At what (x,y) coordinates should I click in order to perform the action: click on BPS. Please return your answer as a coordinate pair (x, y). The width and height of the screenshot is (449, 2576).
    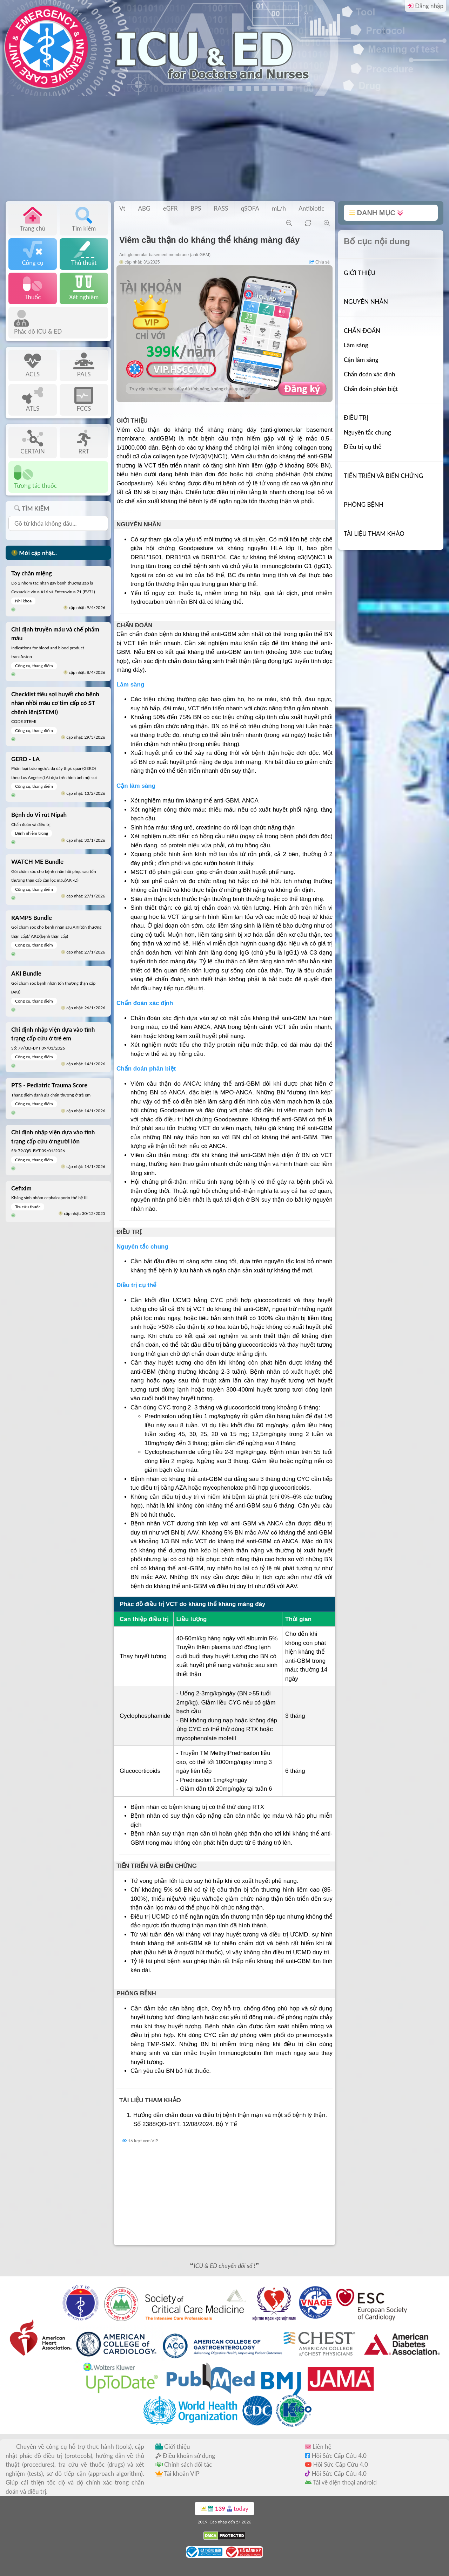
    Looking at the image, I should click on (195, 208).